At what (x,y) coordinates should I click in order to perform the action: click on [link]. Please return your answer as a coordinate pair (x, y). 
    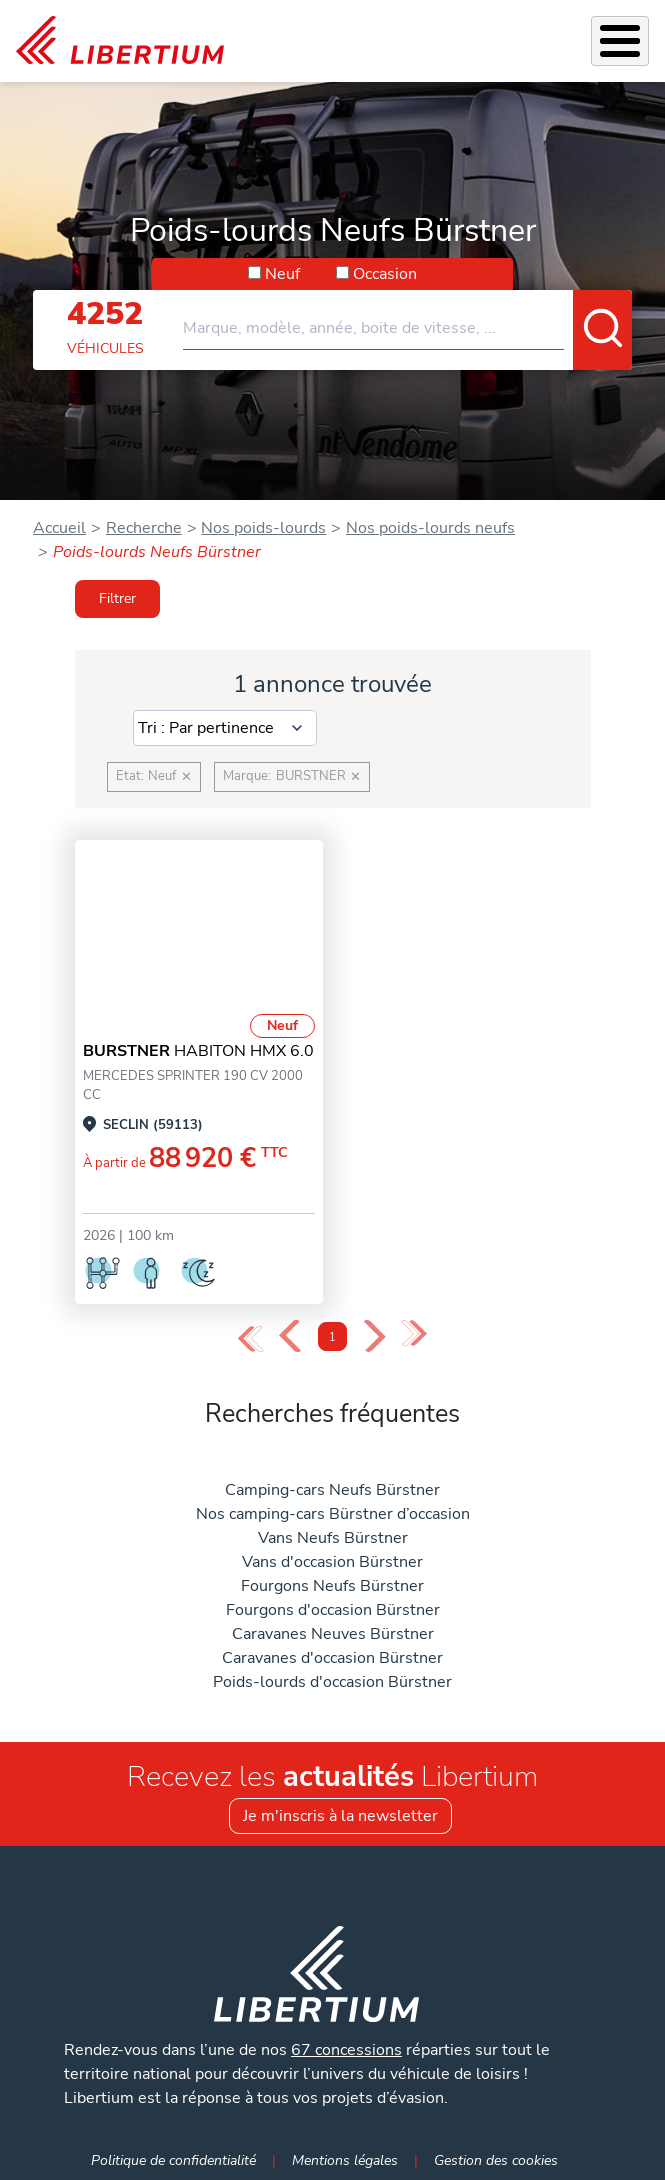
    Looking at the image, I should click on (120, 41).